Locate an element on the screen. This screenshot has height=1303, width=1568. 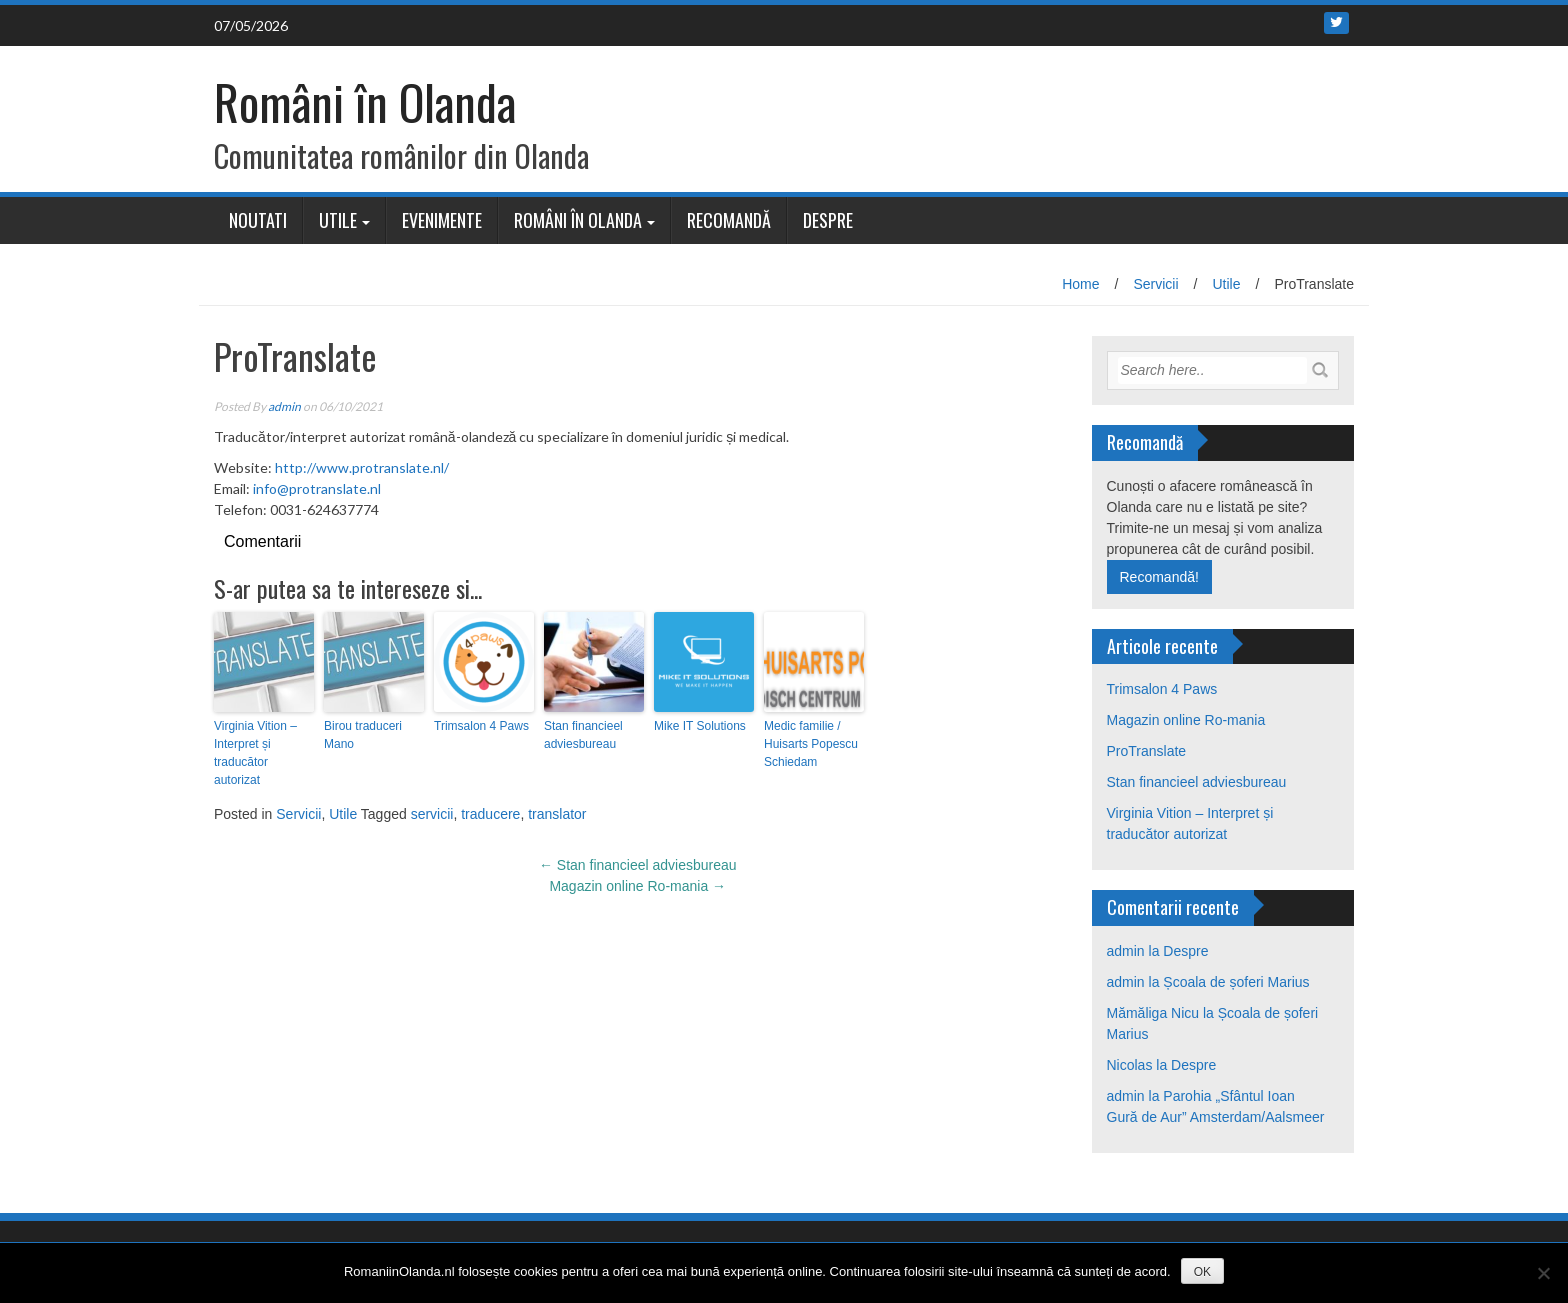
Școala de șoferi Marius is located at coordinates (1236, 982).